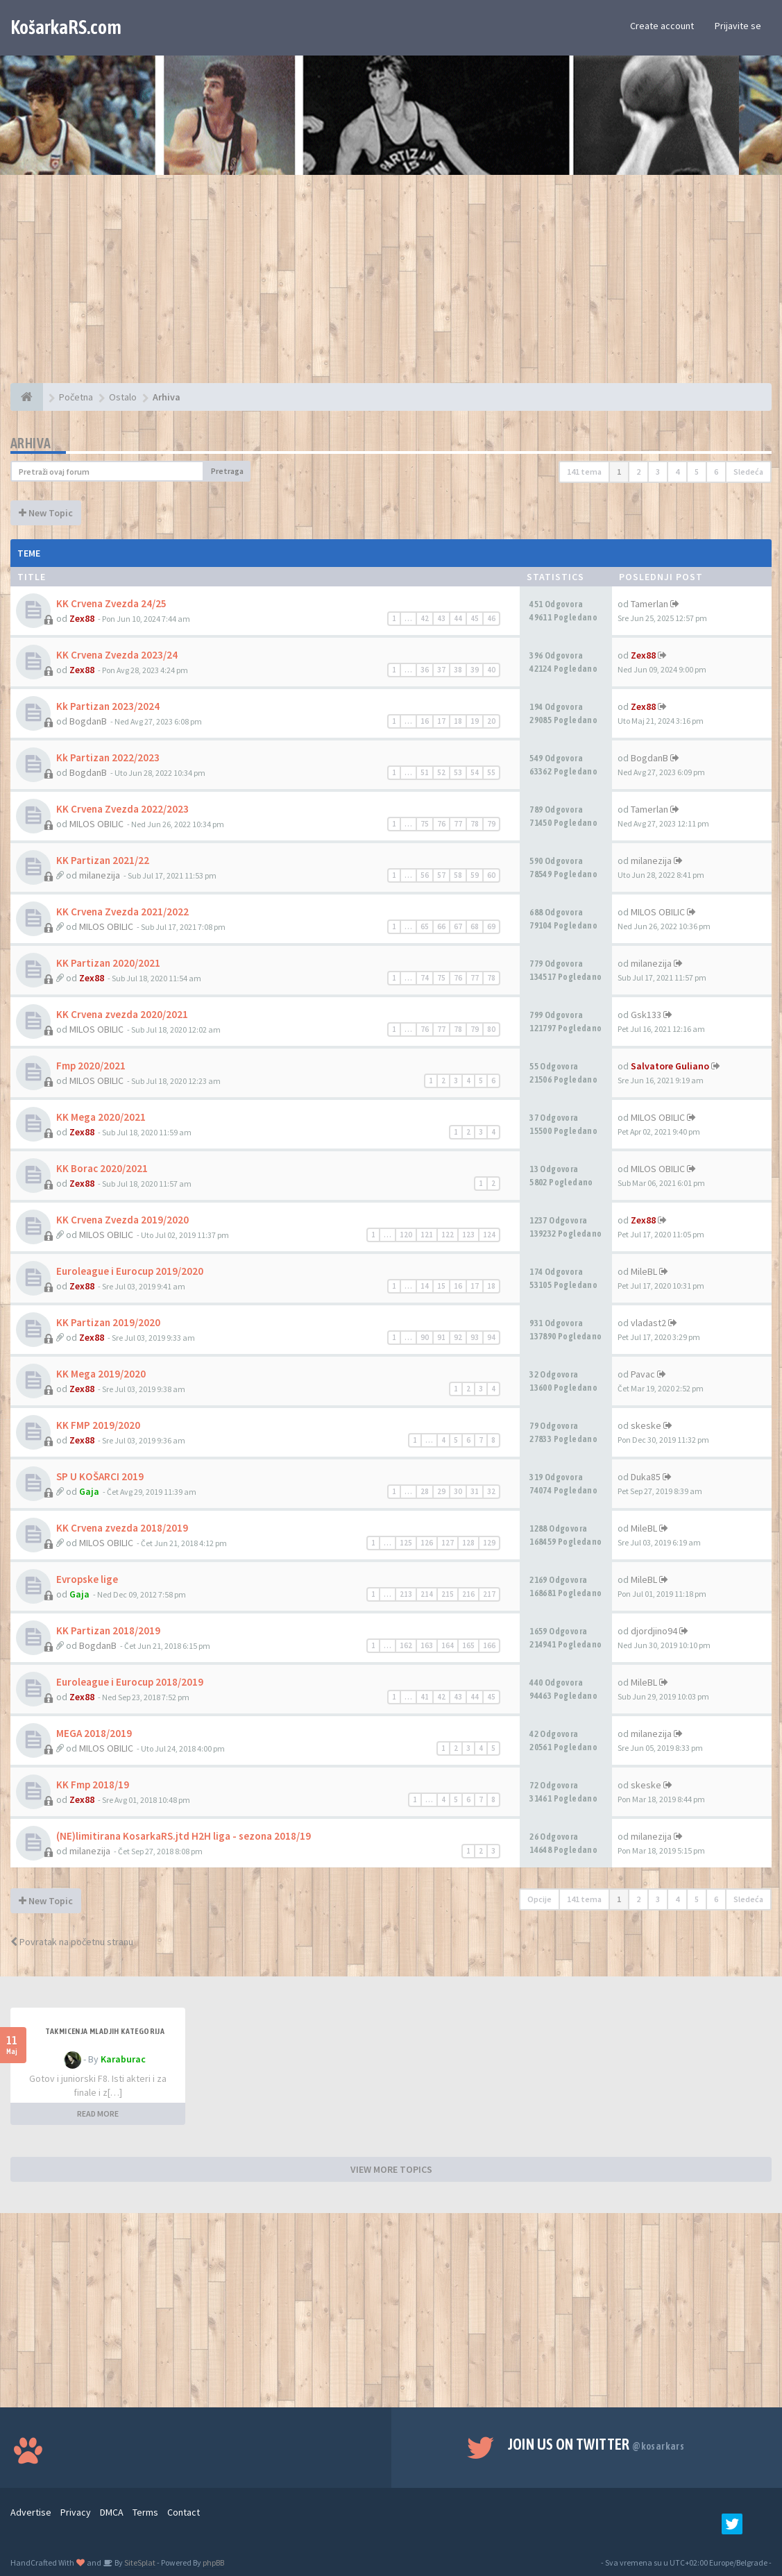 The height and width of the screenshot is (2576, 782). I want to click on 141 tema, so click(584, 471).